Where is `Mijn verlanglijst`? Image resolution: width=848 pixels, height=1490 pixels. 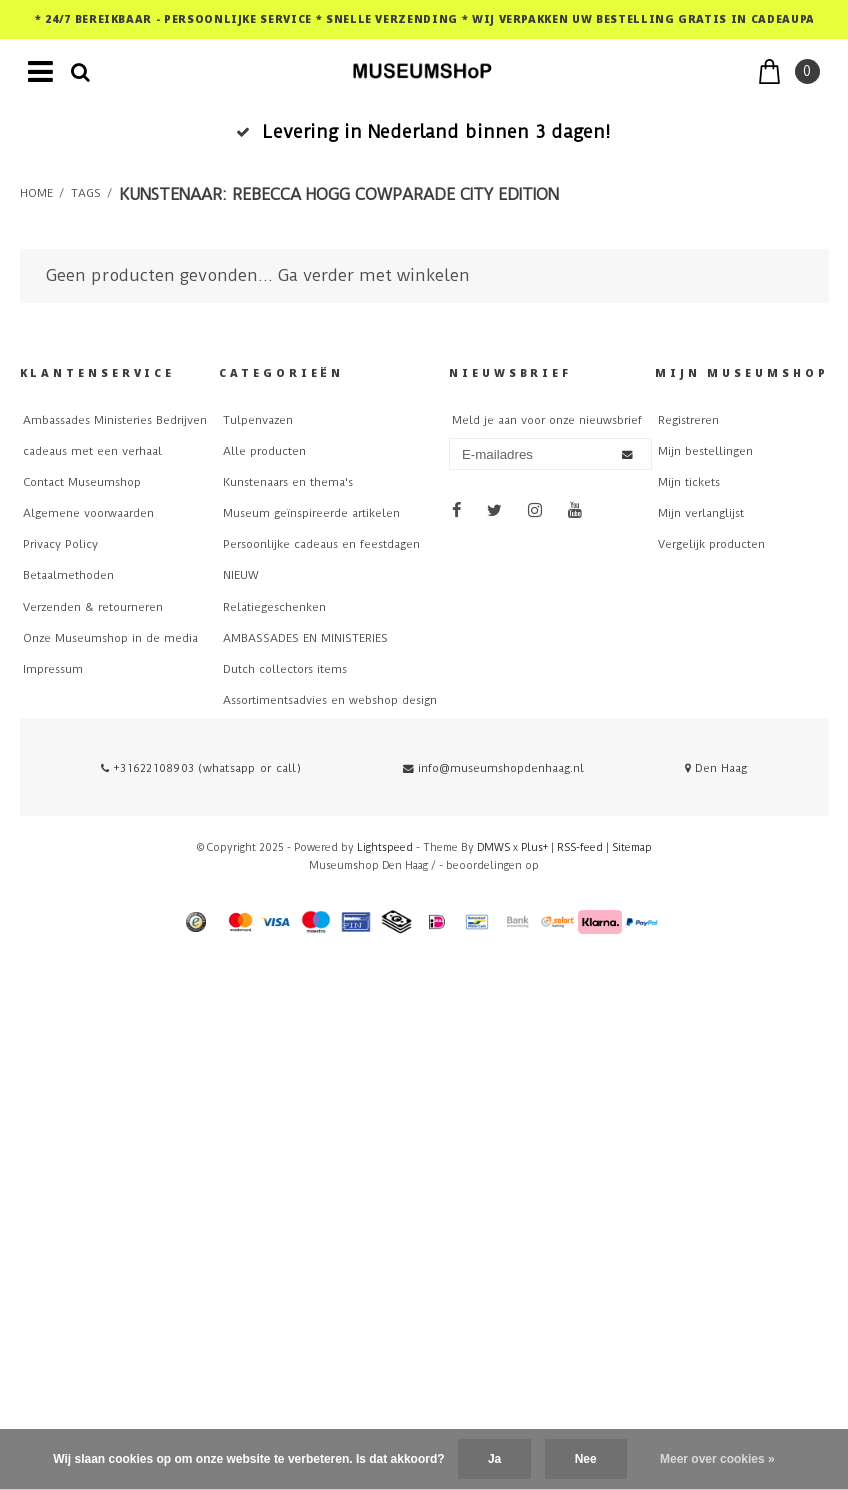 Mijn verlanglijst is located at coordinates (701, 513).